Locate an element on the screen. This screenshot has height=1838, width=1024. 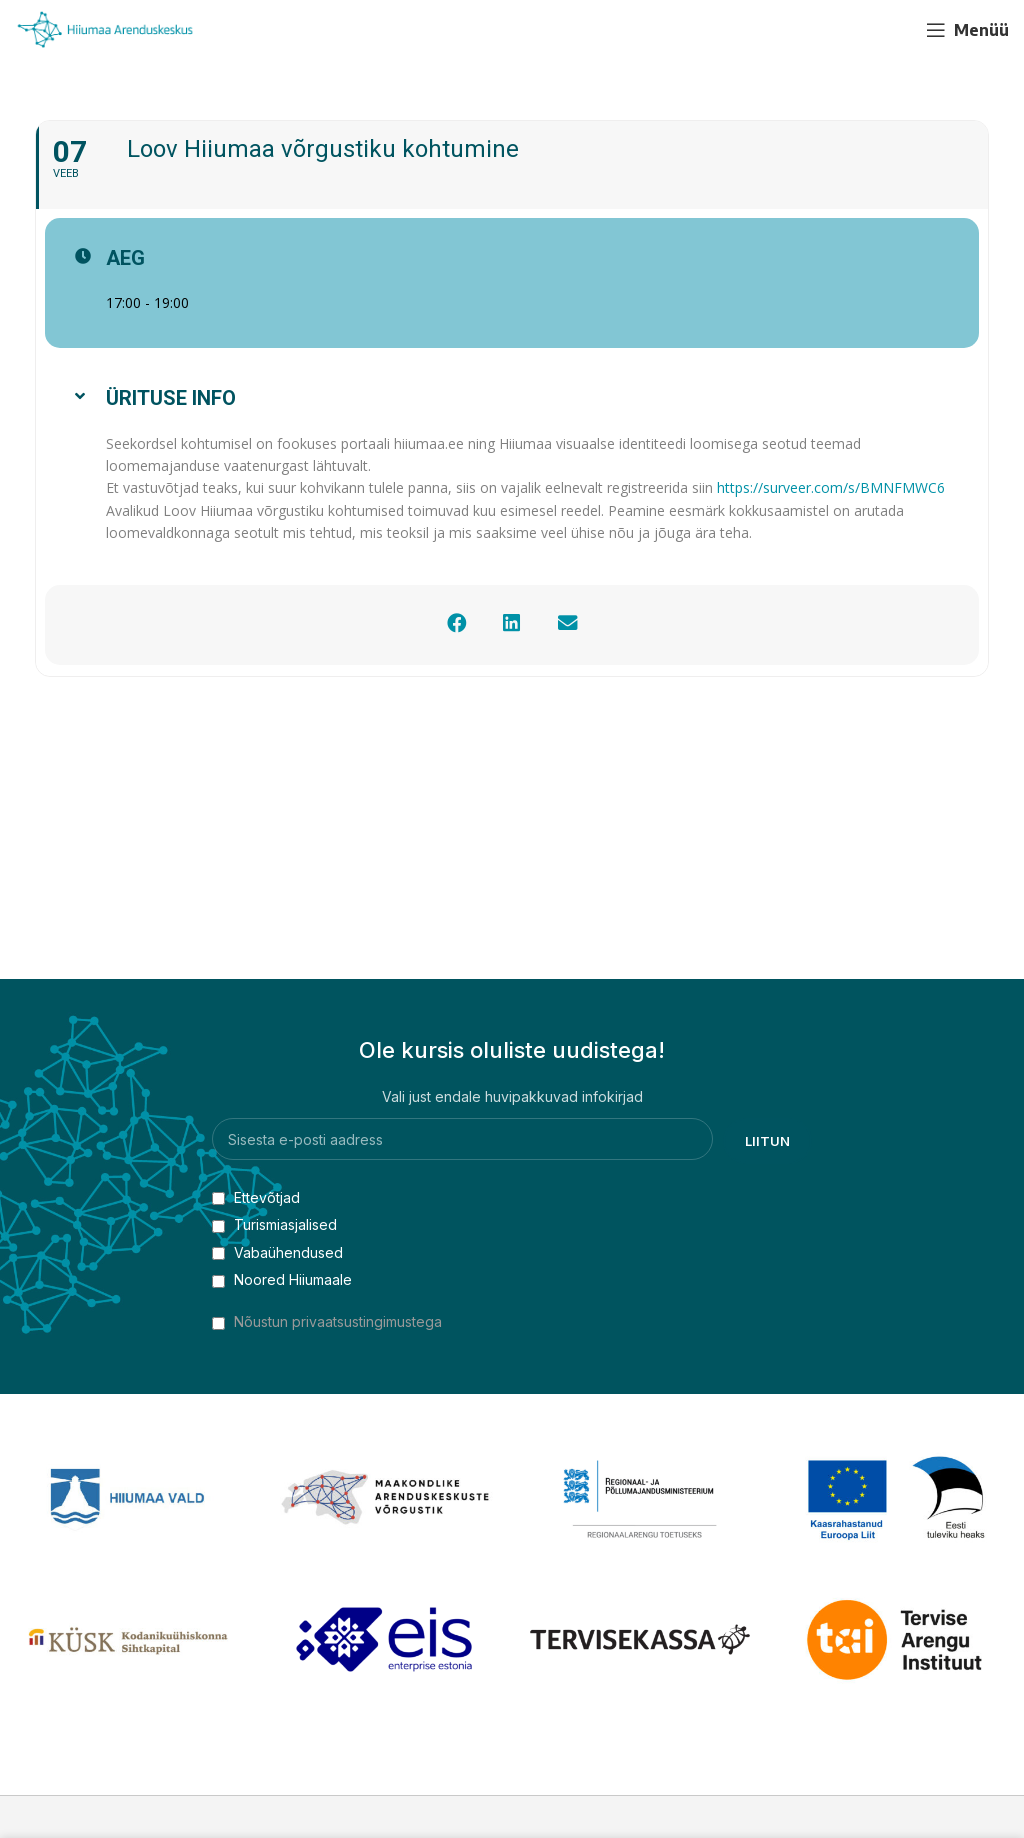
[Site logo] is located at coordinates (105, 28).